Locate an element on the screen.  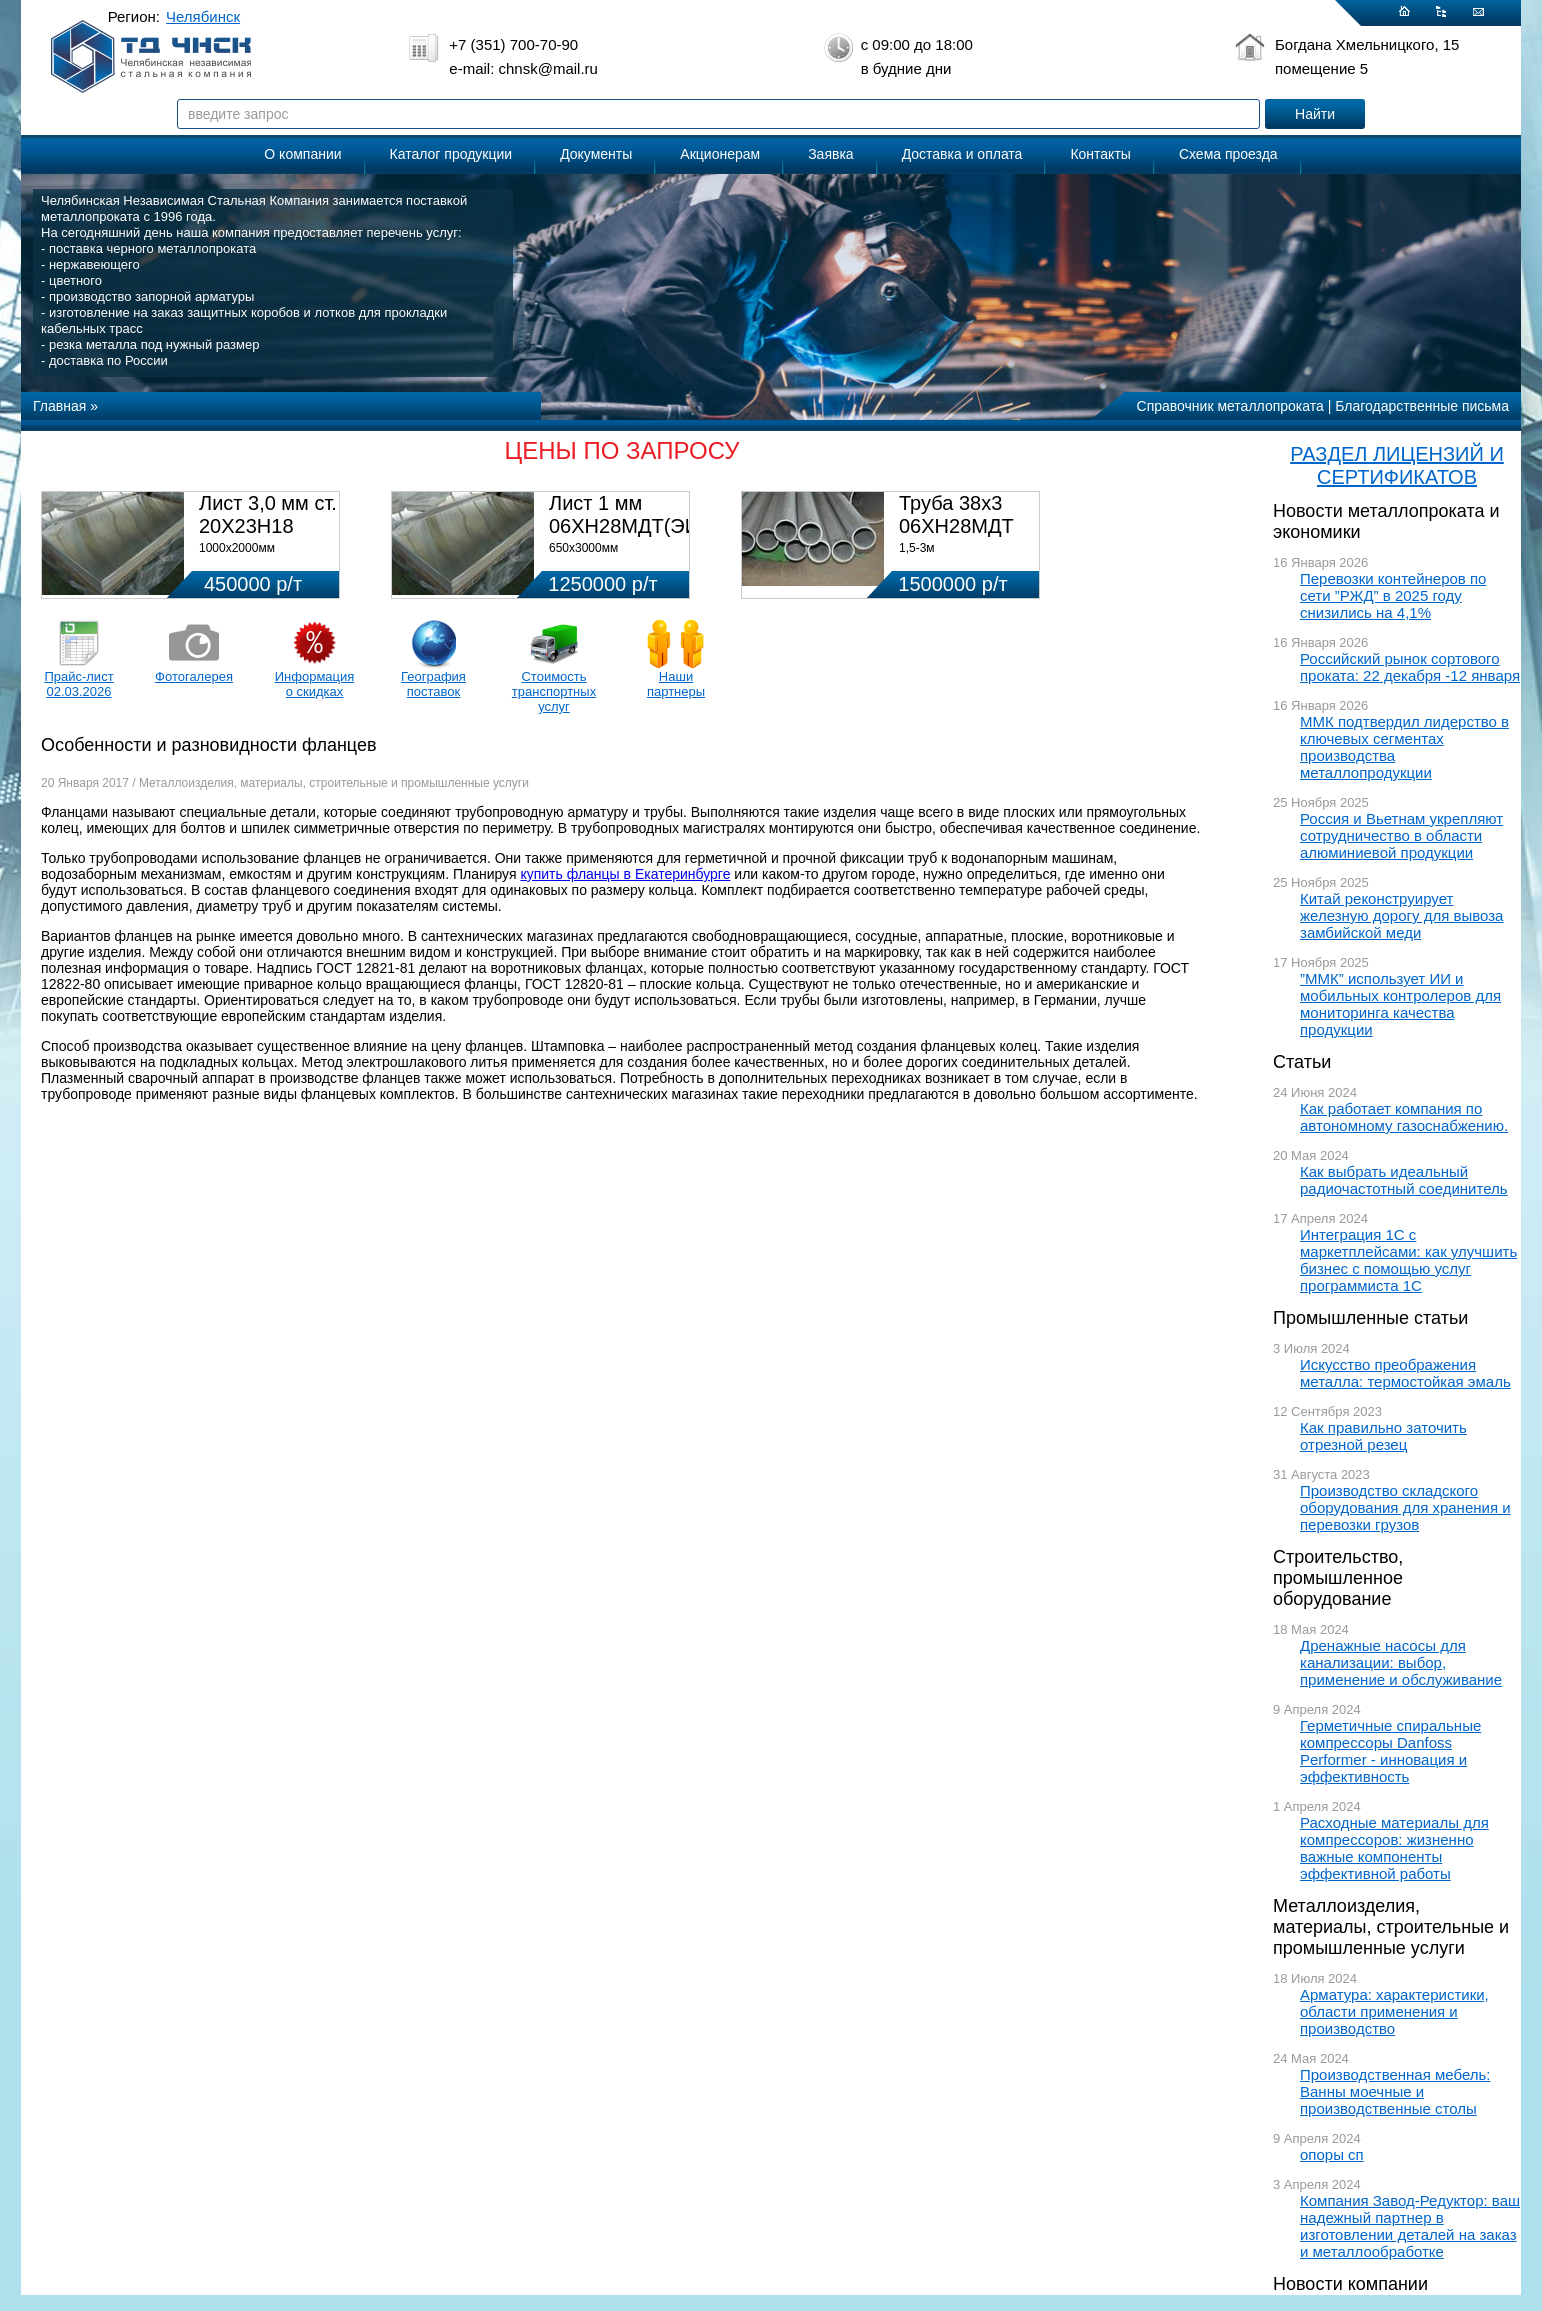
Труба 38х3 06ХН28МДТ is located at coordinates (956, 514).